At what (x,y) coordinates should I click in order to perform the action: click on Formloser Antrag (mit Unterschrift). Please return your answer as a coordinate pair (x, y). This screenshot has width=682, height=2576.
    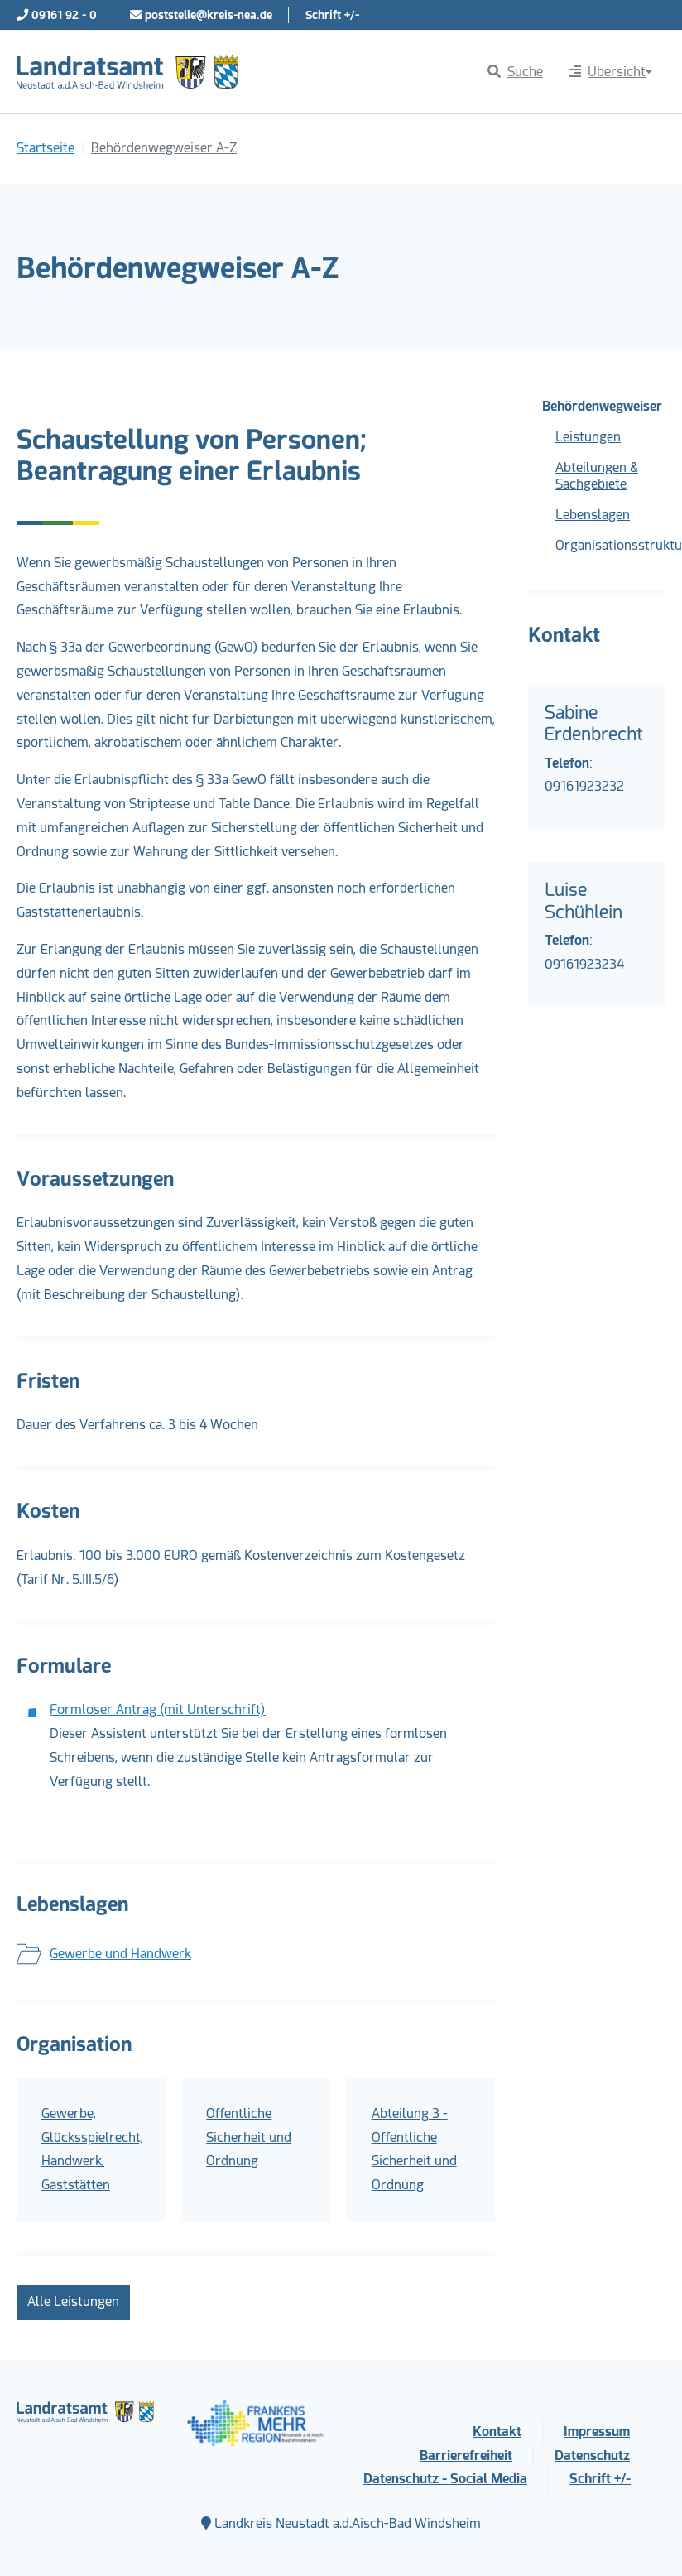
    Looking at the image, I should click on (158, 1709).